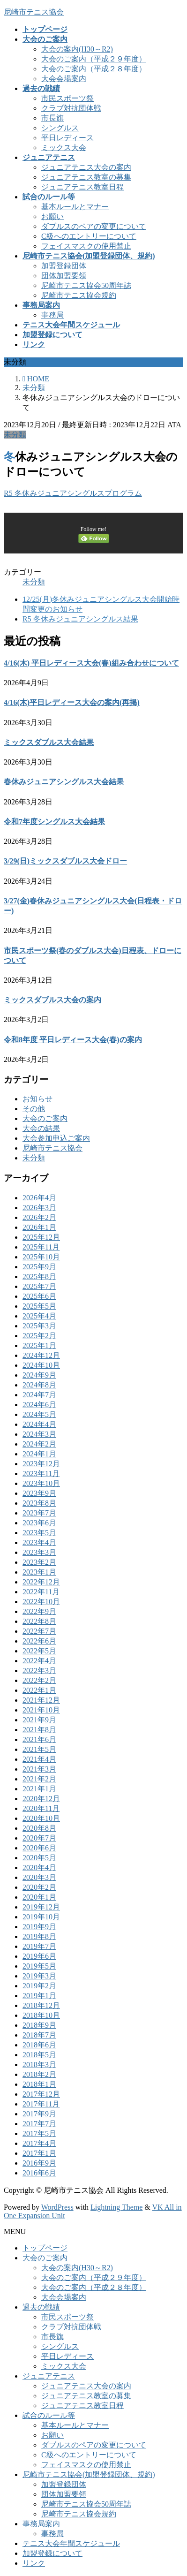  What do you see at coordinates (39, 1877) in the screenshot?
I see `2020年3月` at bounding box center [39, 1877].